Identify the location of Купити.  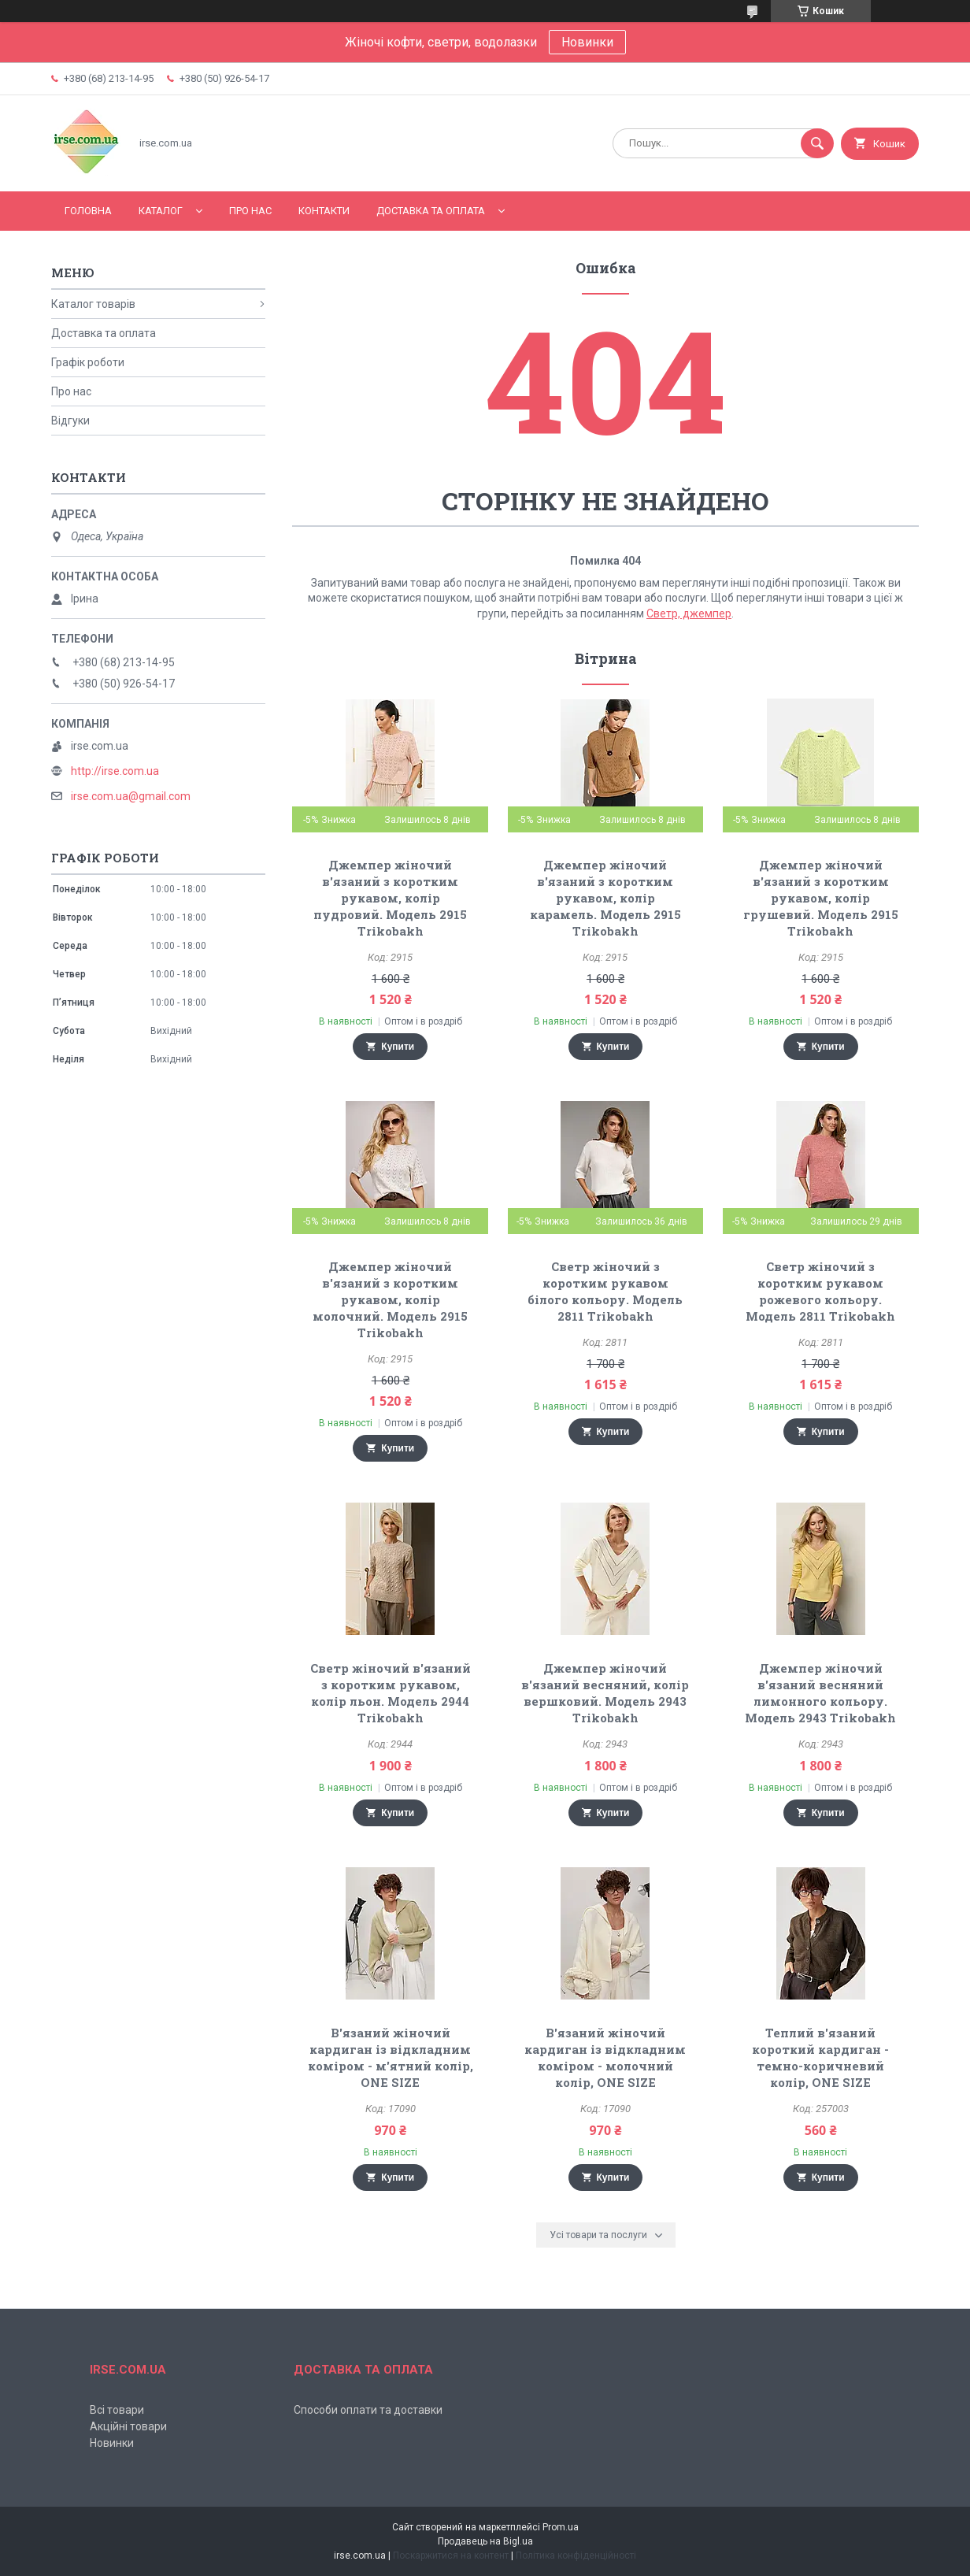
(397, 1046).